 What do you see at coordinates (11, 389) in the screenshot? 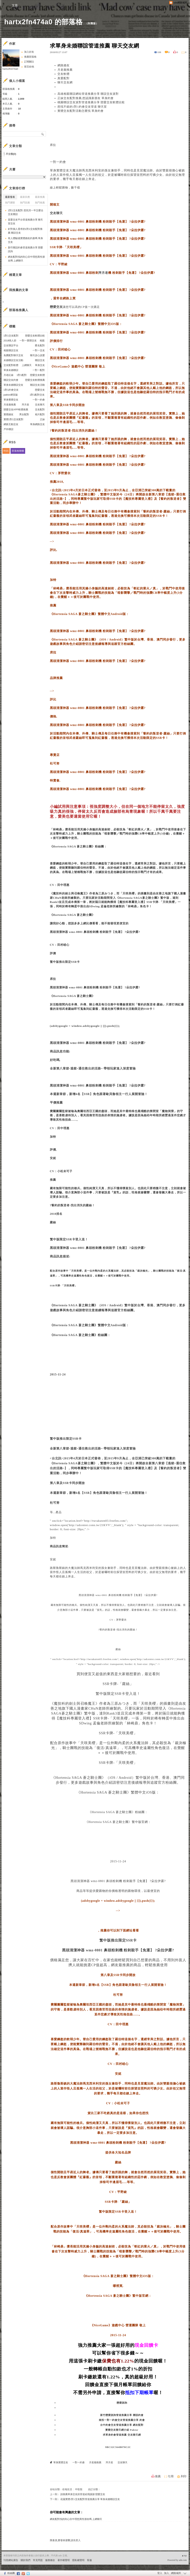
I see `1對1約會交友` at bounding box center [11, 389].